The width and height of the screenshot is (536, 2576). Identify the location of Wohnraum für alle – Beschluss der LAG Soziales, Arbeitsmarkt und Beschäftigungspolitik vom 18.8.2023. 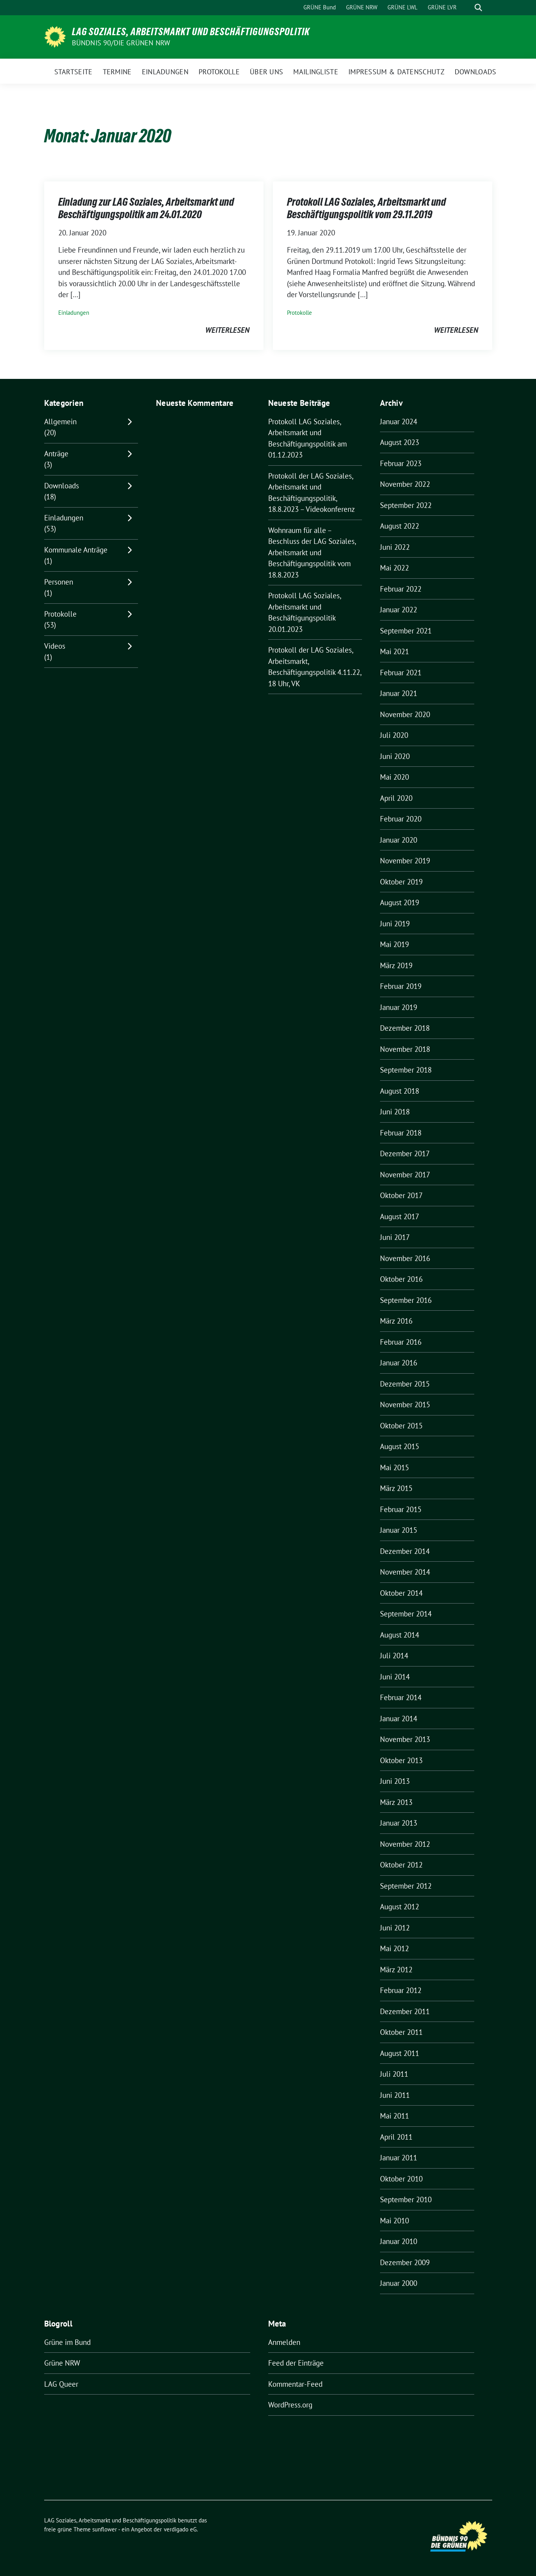
(312, 552).